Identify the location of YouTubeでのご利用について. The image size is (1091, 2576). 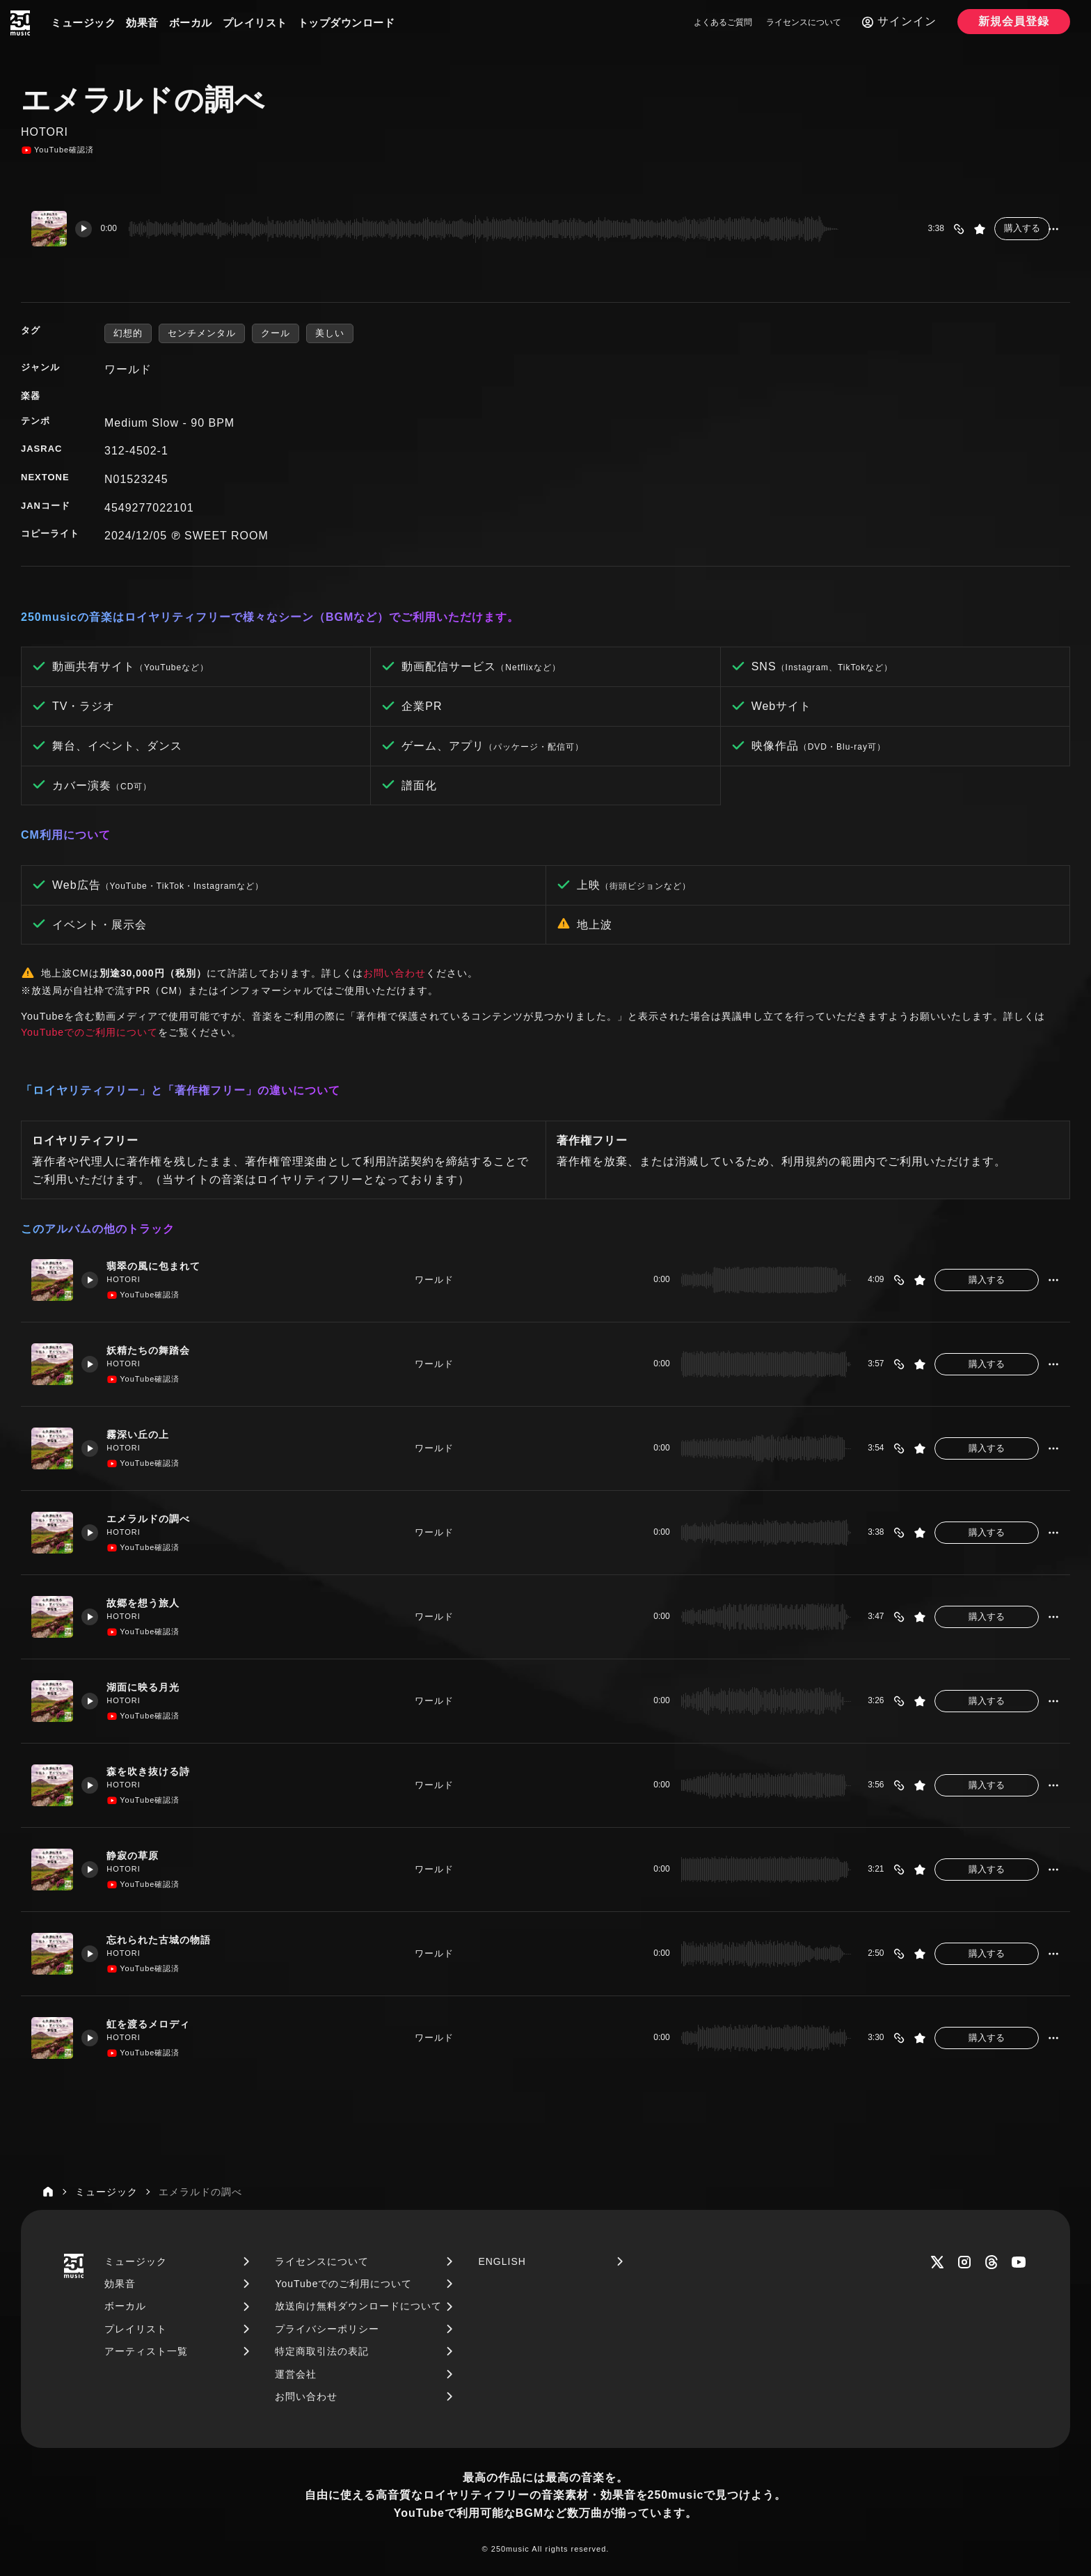
(89, 1032).